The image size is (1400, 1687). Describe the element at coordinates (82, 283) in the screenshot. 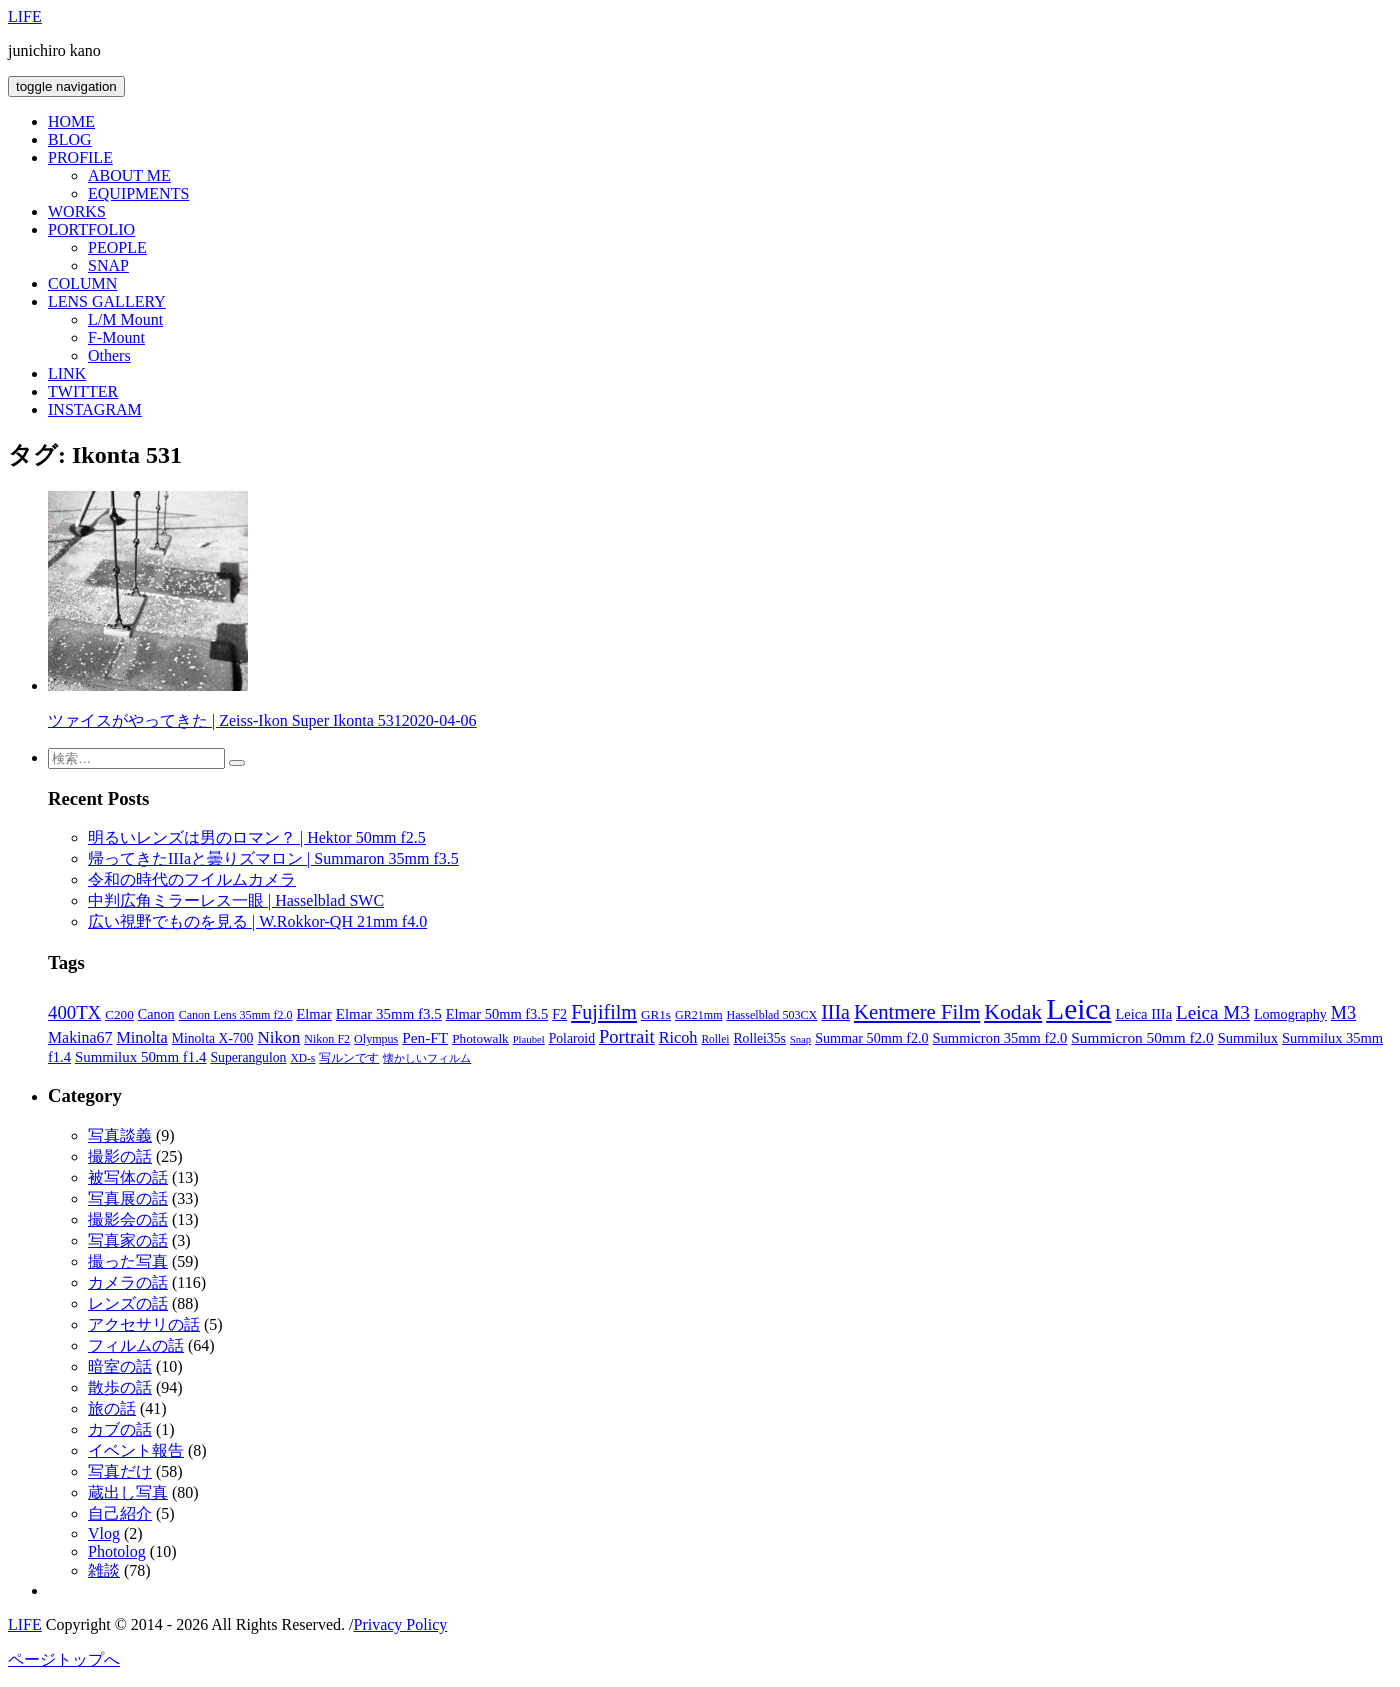

I see `COLUMN` at that location.